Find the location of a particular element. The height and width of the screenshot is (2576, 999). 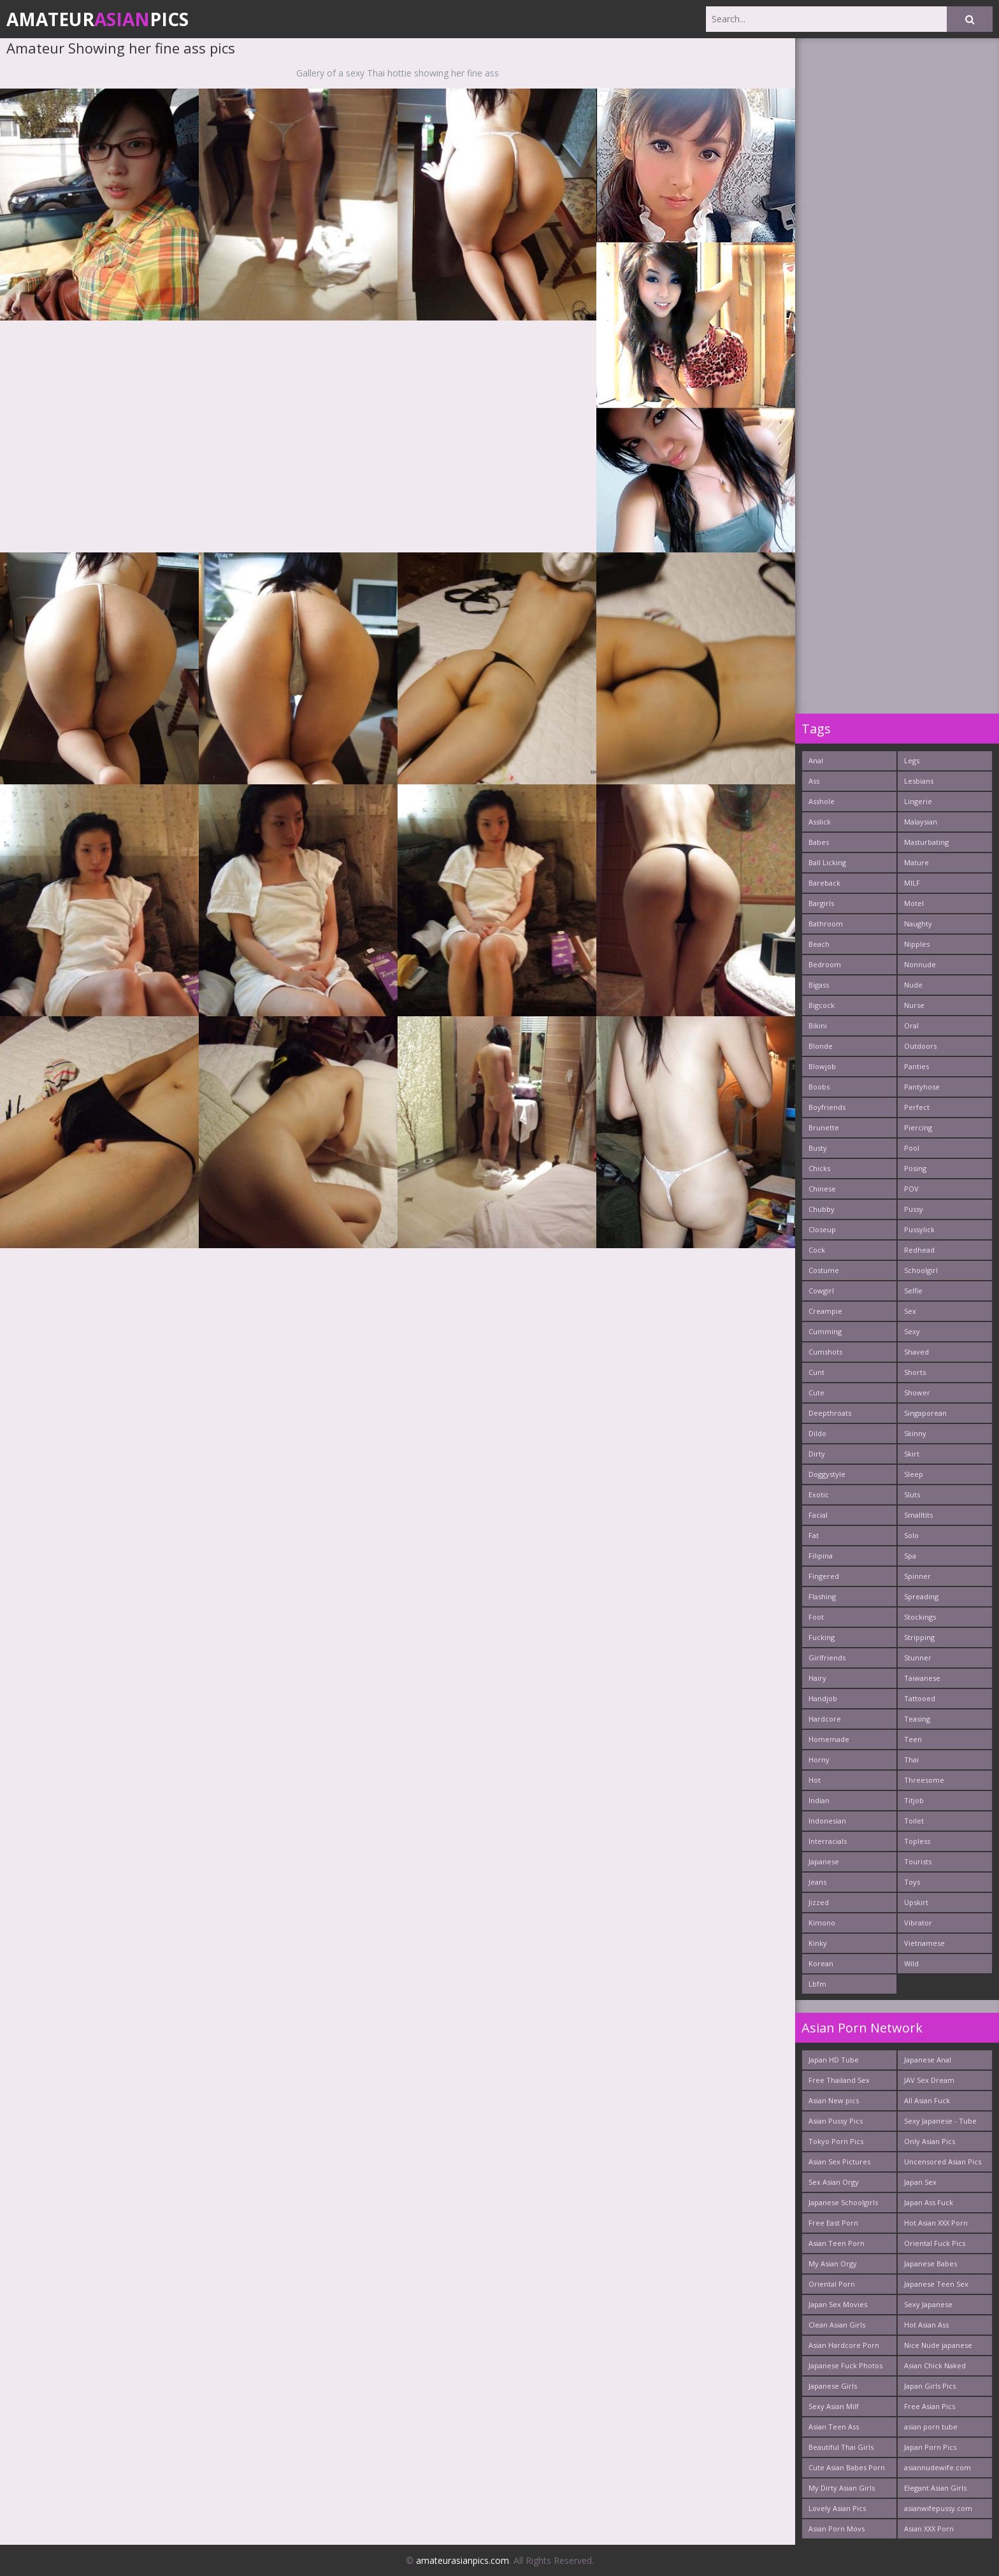

Bareback is located at coordinates (824, 883).